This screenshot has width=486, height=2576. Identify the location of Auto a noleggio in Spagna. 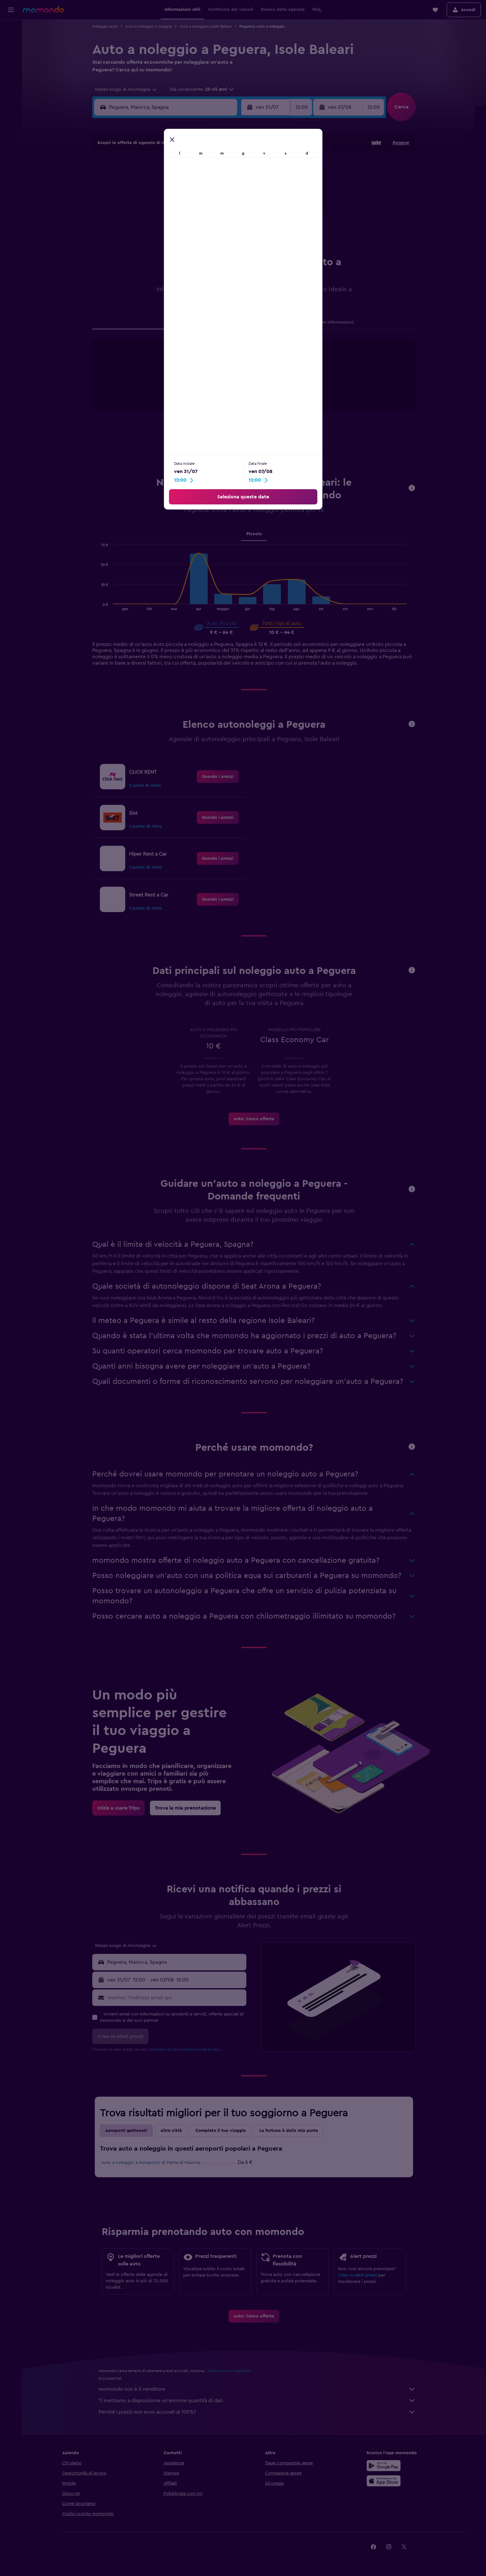
(148, 26).